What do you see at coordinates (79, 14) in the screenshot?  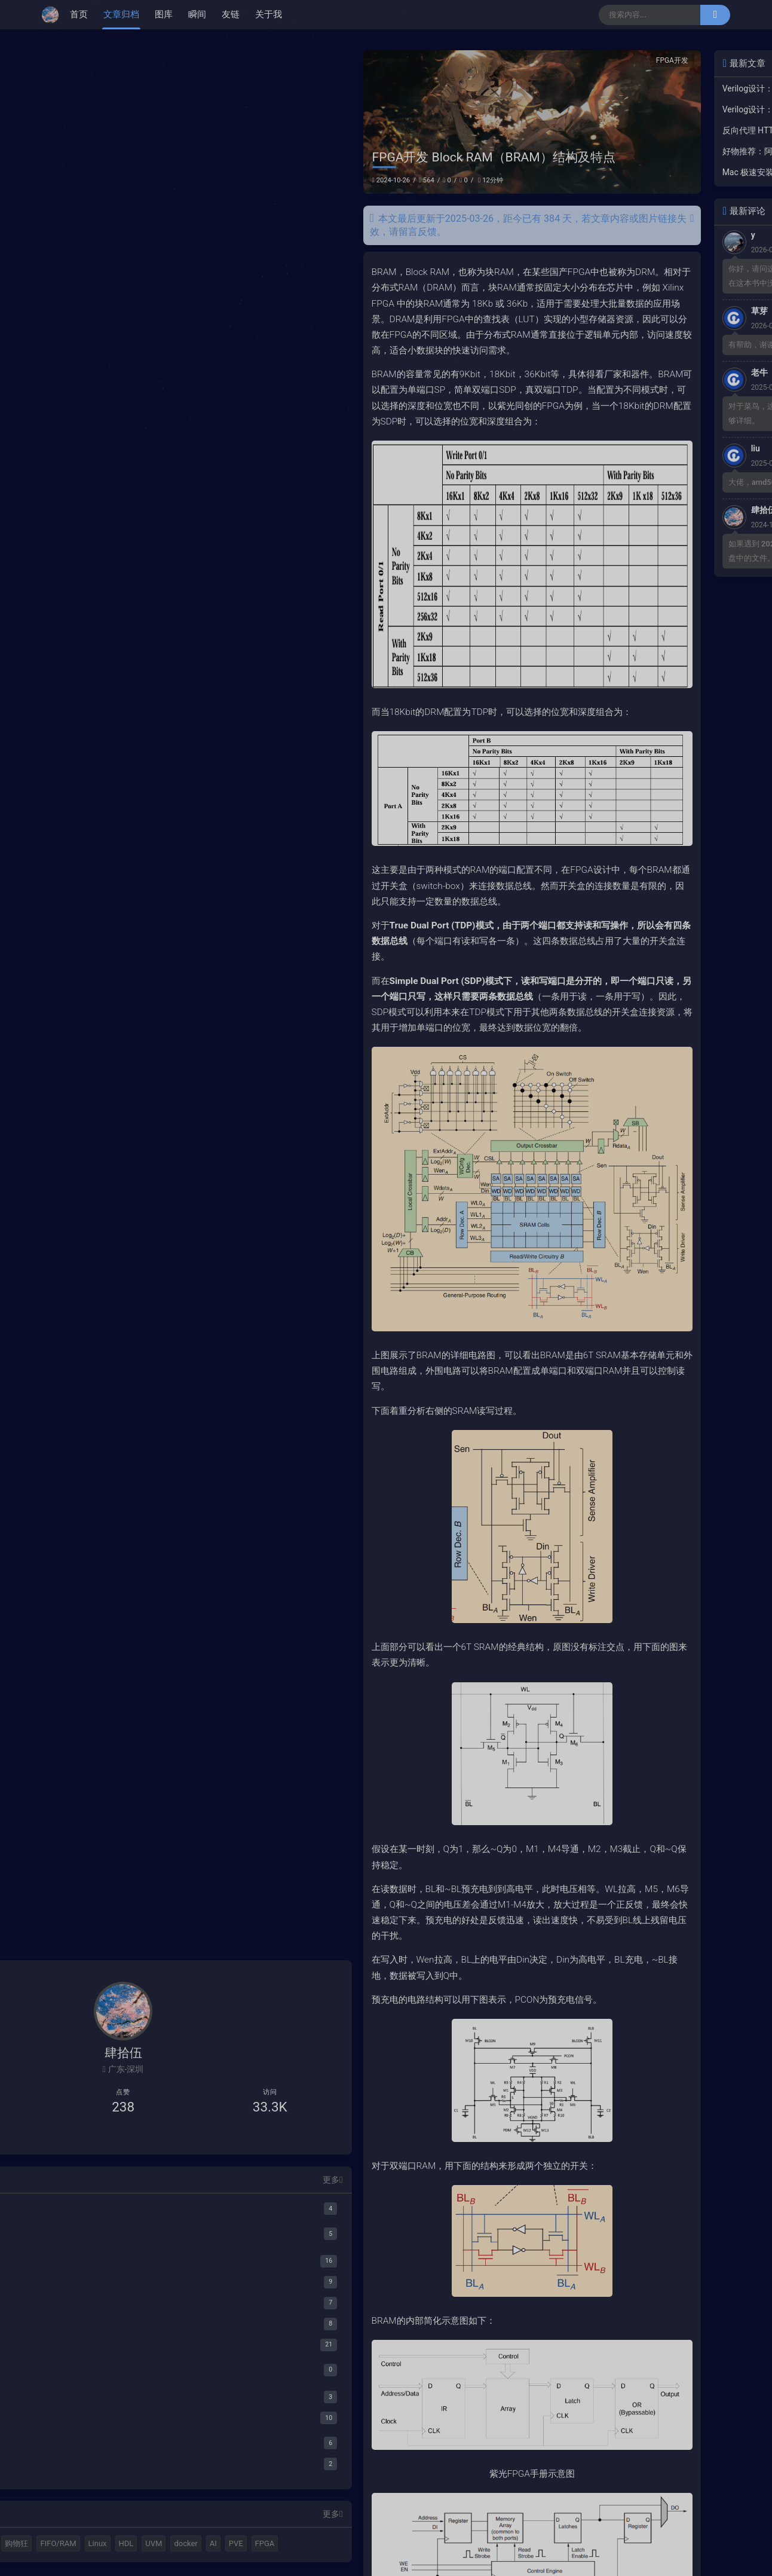 I see `首页` at bounding box center [79, 14].